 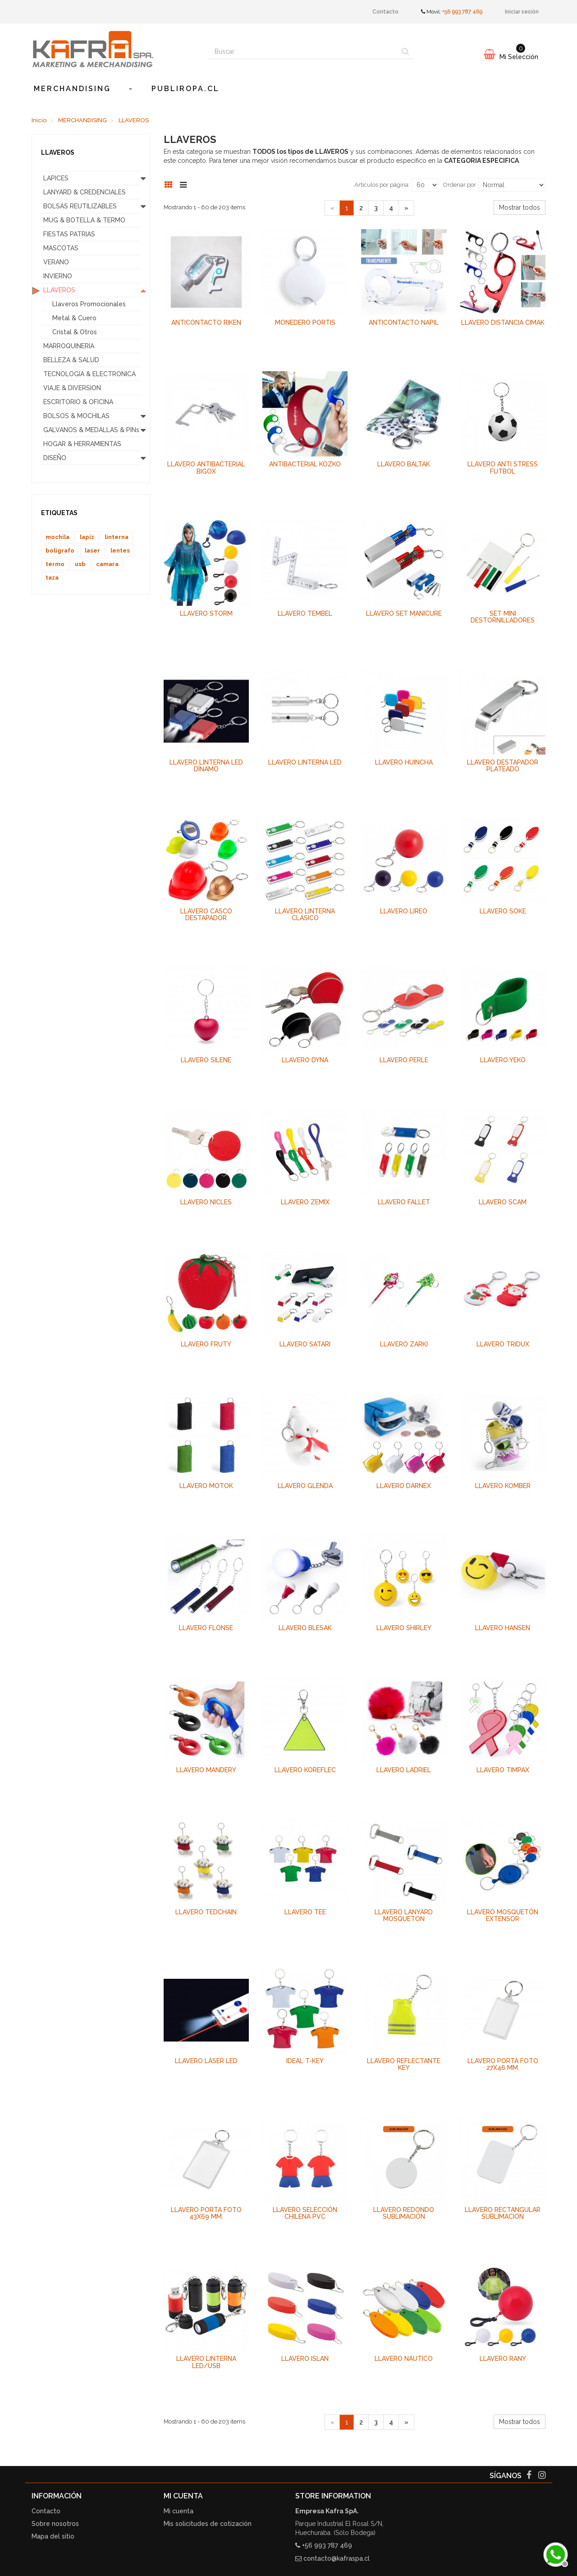 What do you see at coordinates (206, 2060) in the screenshot?
I see `Llavero Láser LED` at bounding box center [206, 2060].